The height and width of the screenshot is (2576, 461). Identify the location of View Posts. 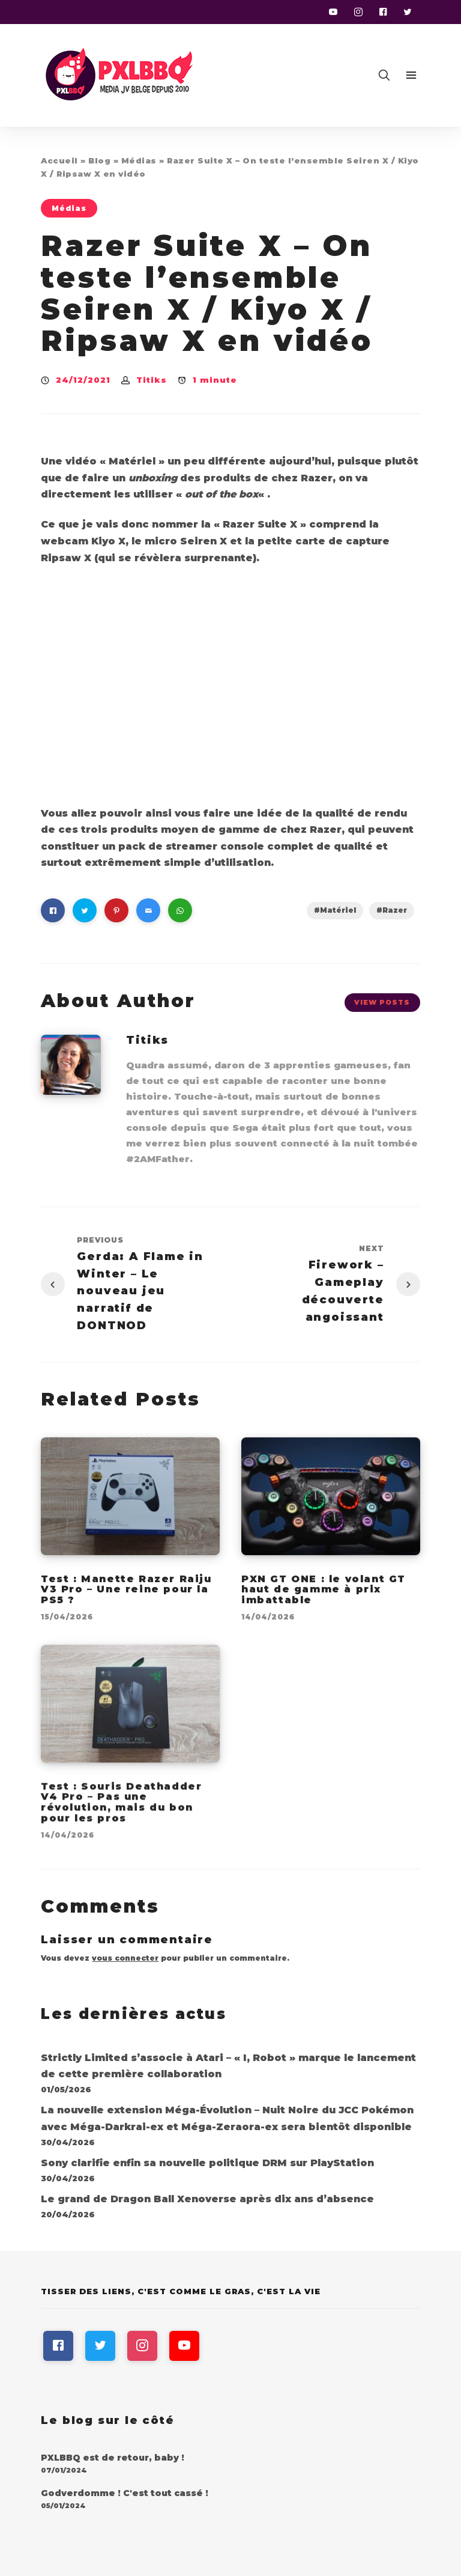
(382, 1002).